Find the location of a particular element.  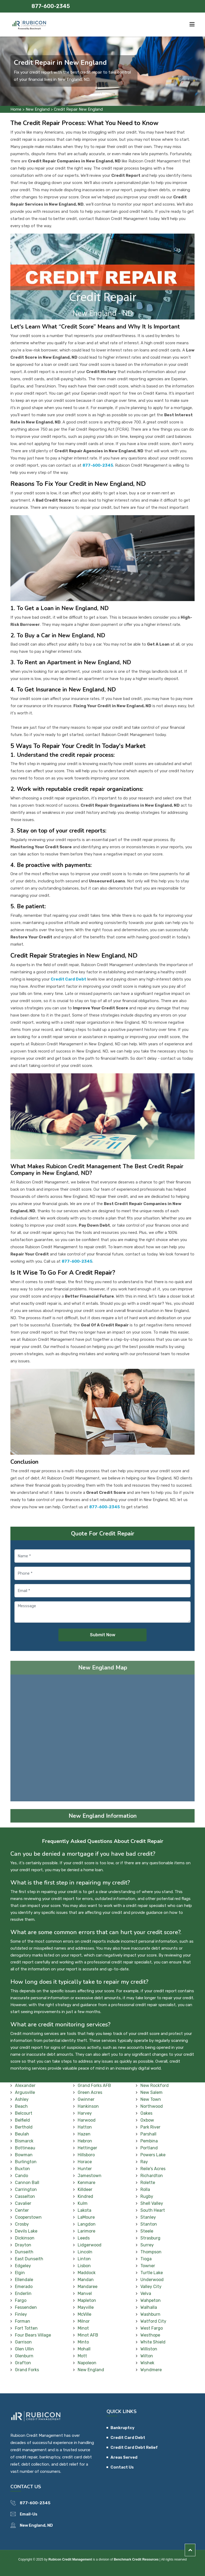

Killdeer is located at coordinates (85, 2189).